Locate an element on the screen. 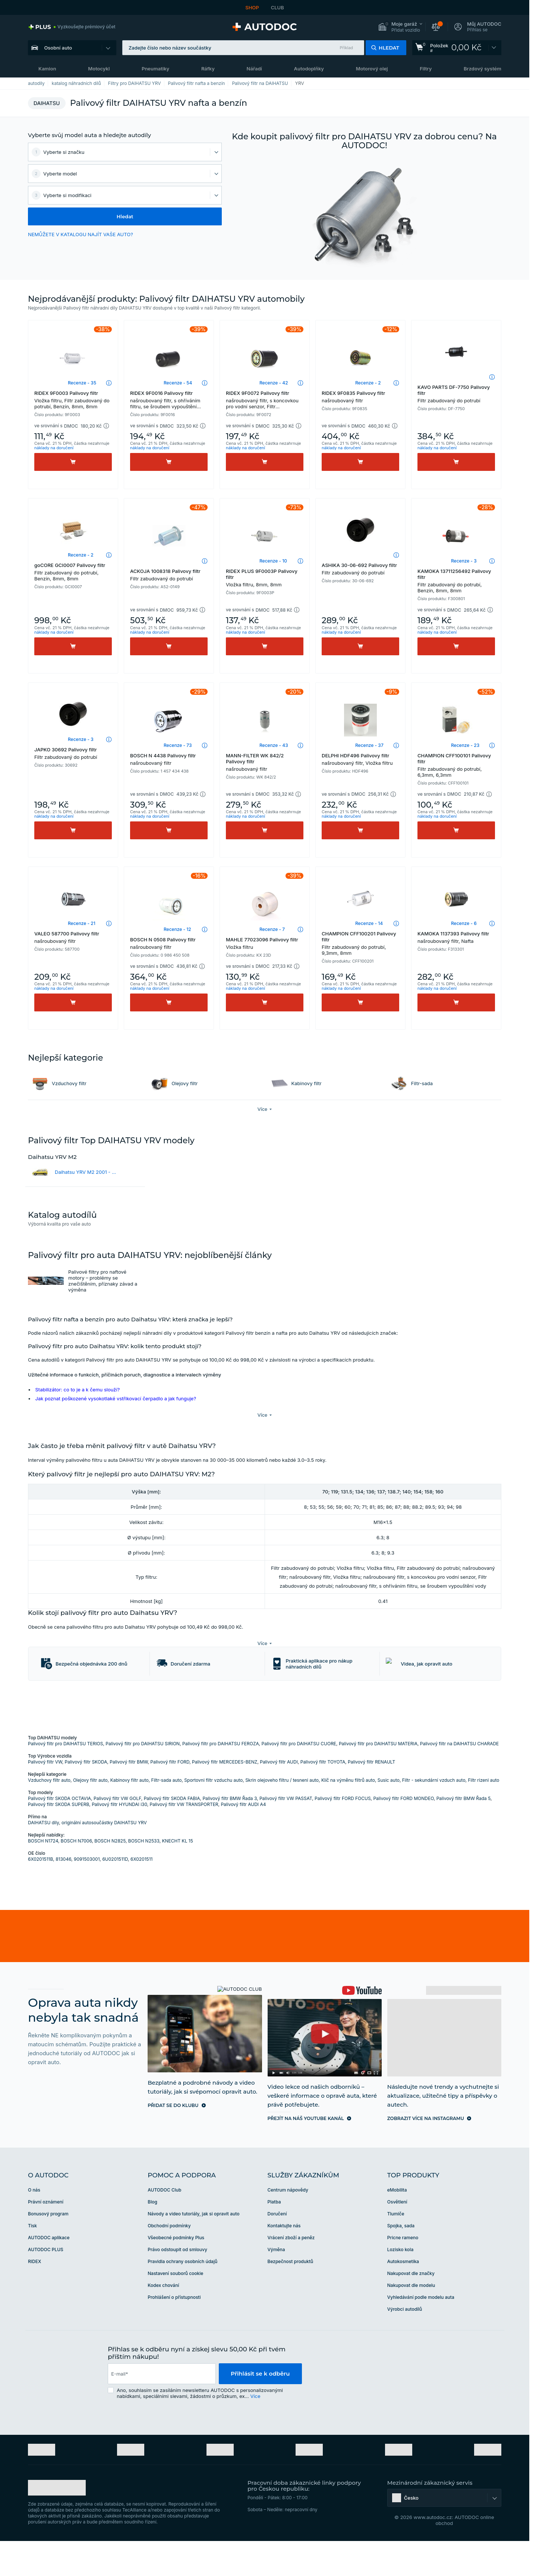 Image resolution: width=533 pixels, height=2576 pixels. RIDEX [link] is located at coordinates (34, 2296).